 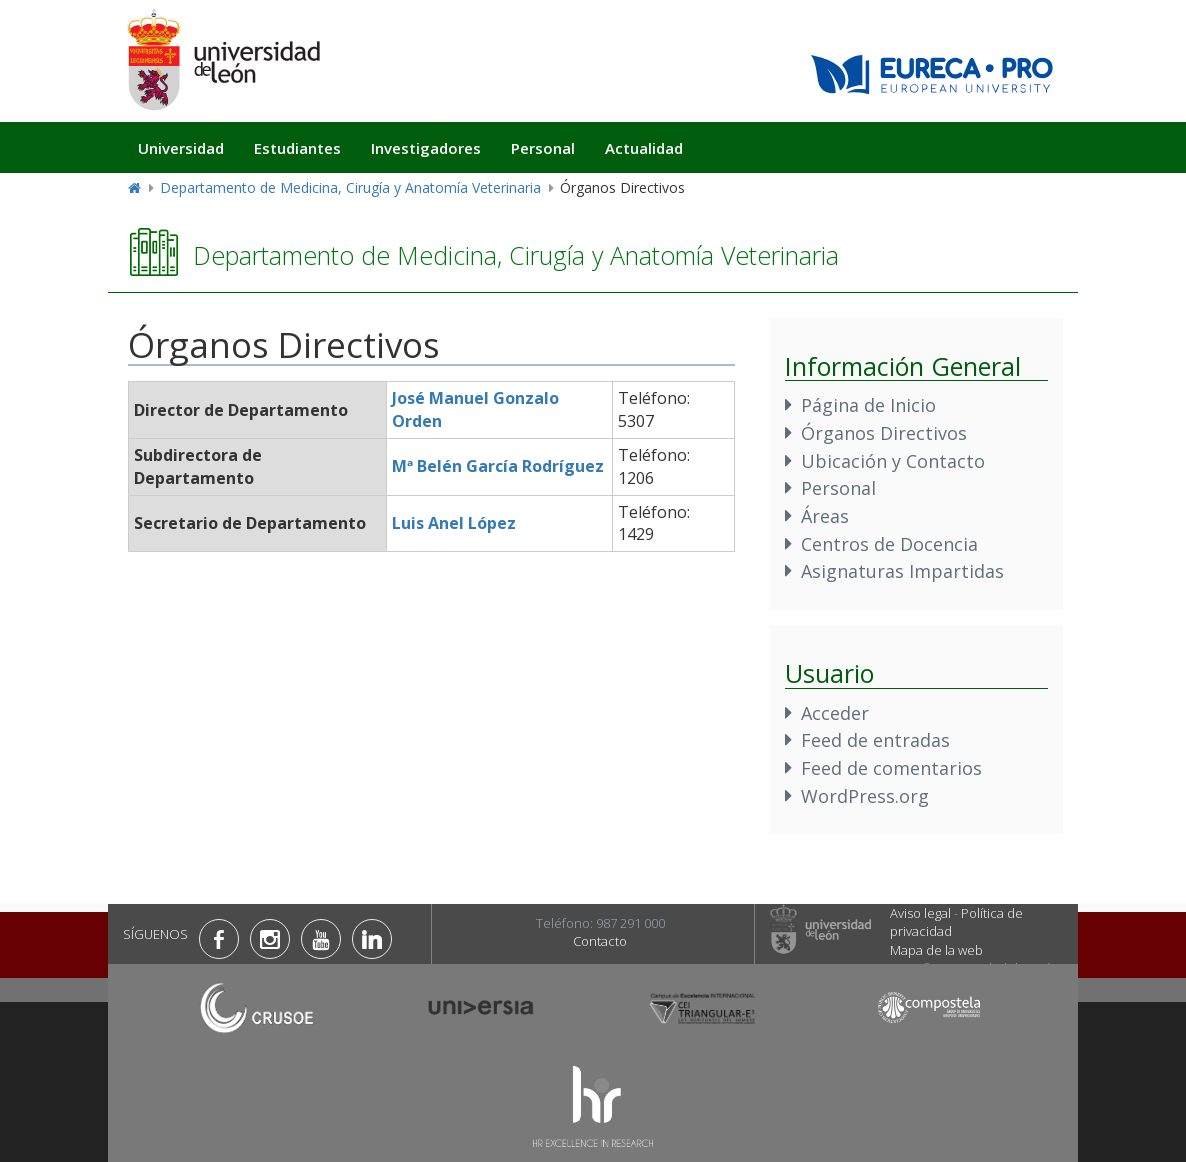 I want to click on Personal, so click(x=543, y=148).